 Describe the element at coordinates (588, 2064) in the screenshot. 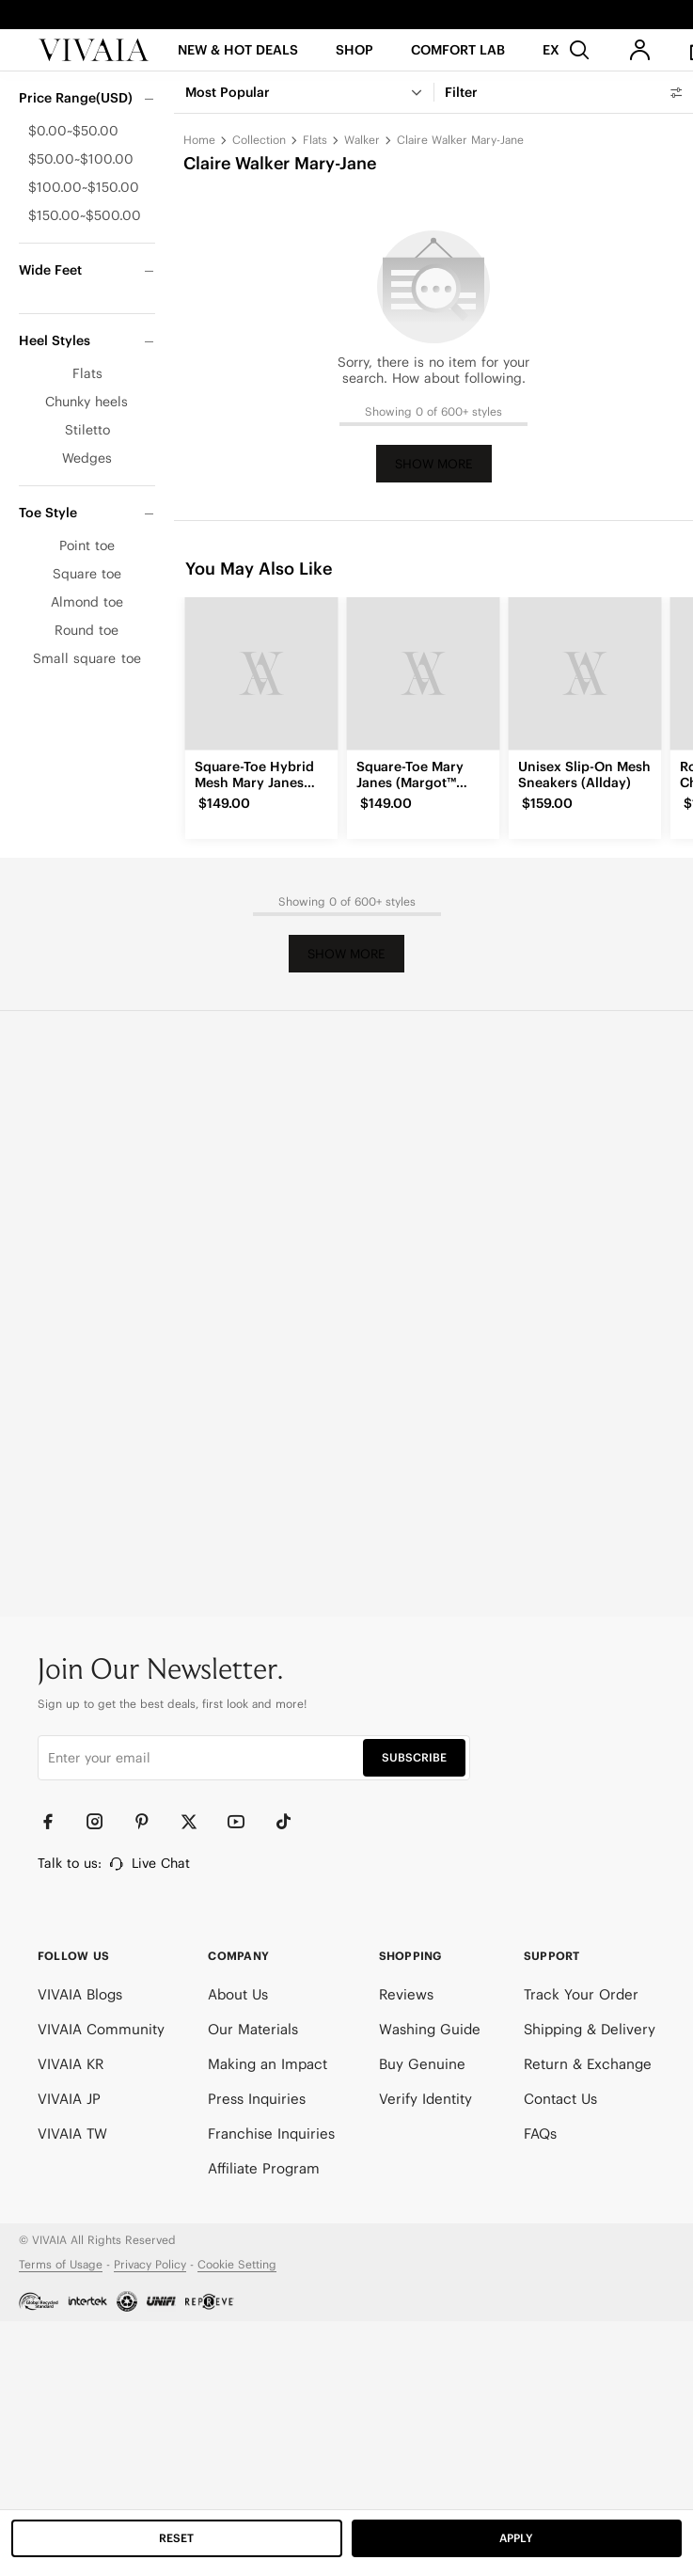

I see `Return & Exchange` at that location.